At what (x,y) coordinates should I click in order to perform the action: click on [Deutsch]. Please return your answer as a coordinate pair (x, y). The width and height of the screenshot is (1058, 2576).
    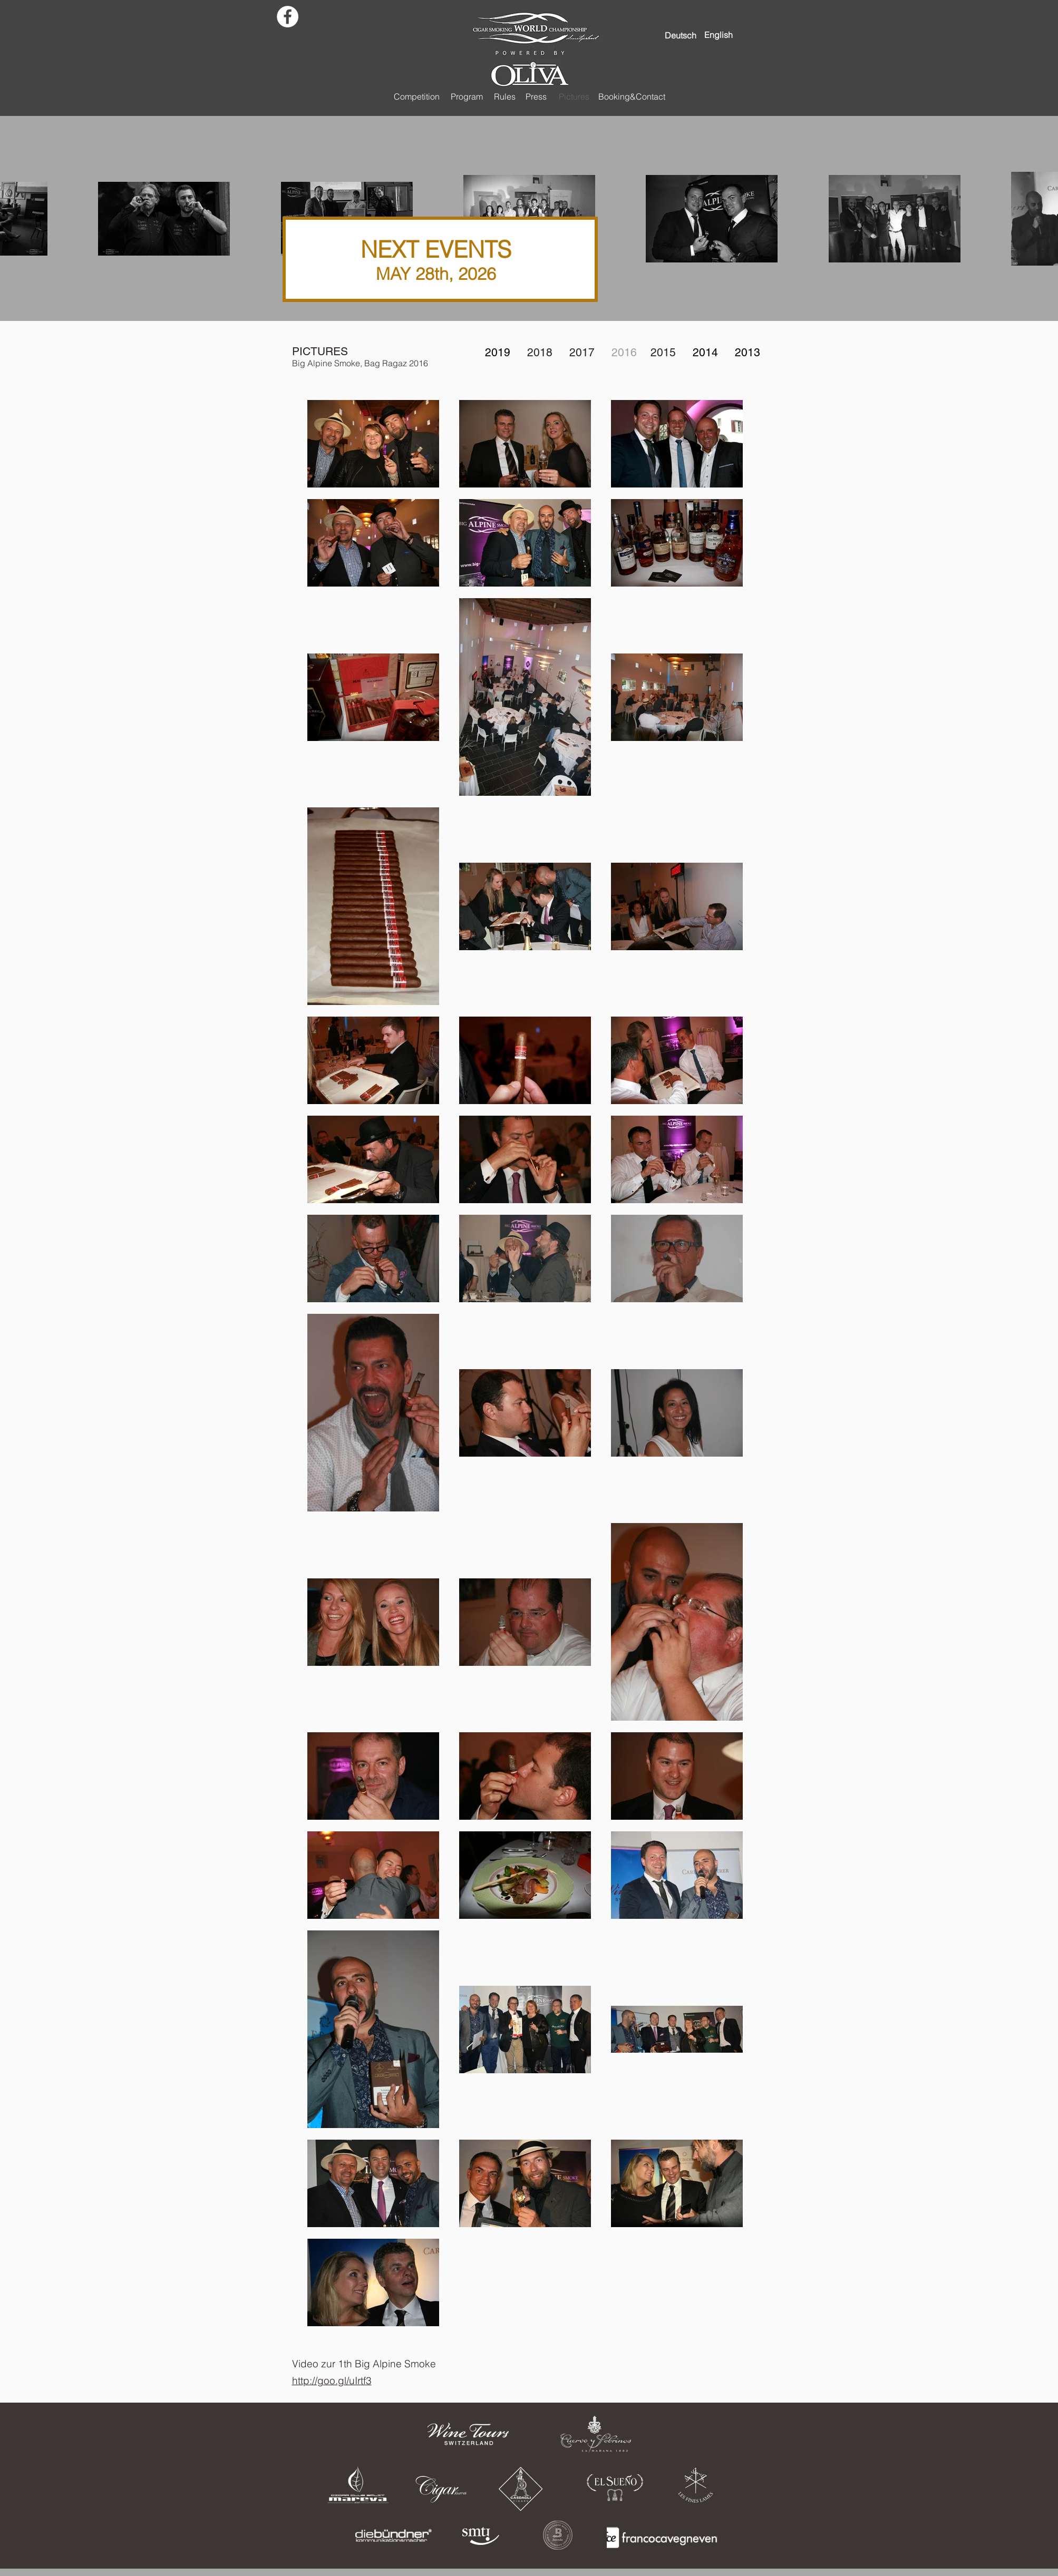
    Looking at the image, I should click on (680, 35).